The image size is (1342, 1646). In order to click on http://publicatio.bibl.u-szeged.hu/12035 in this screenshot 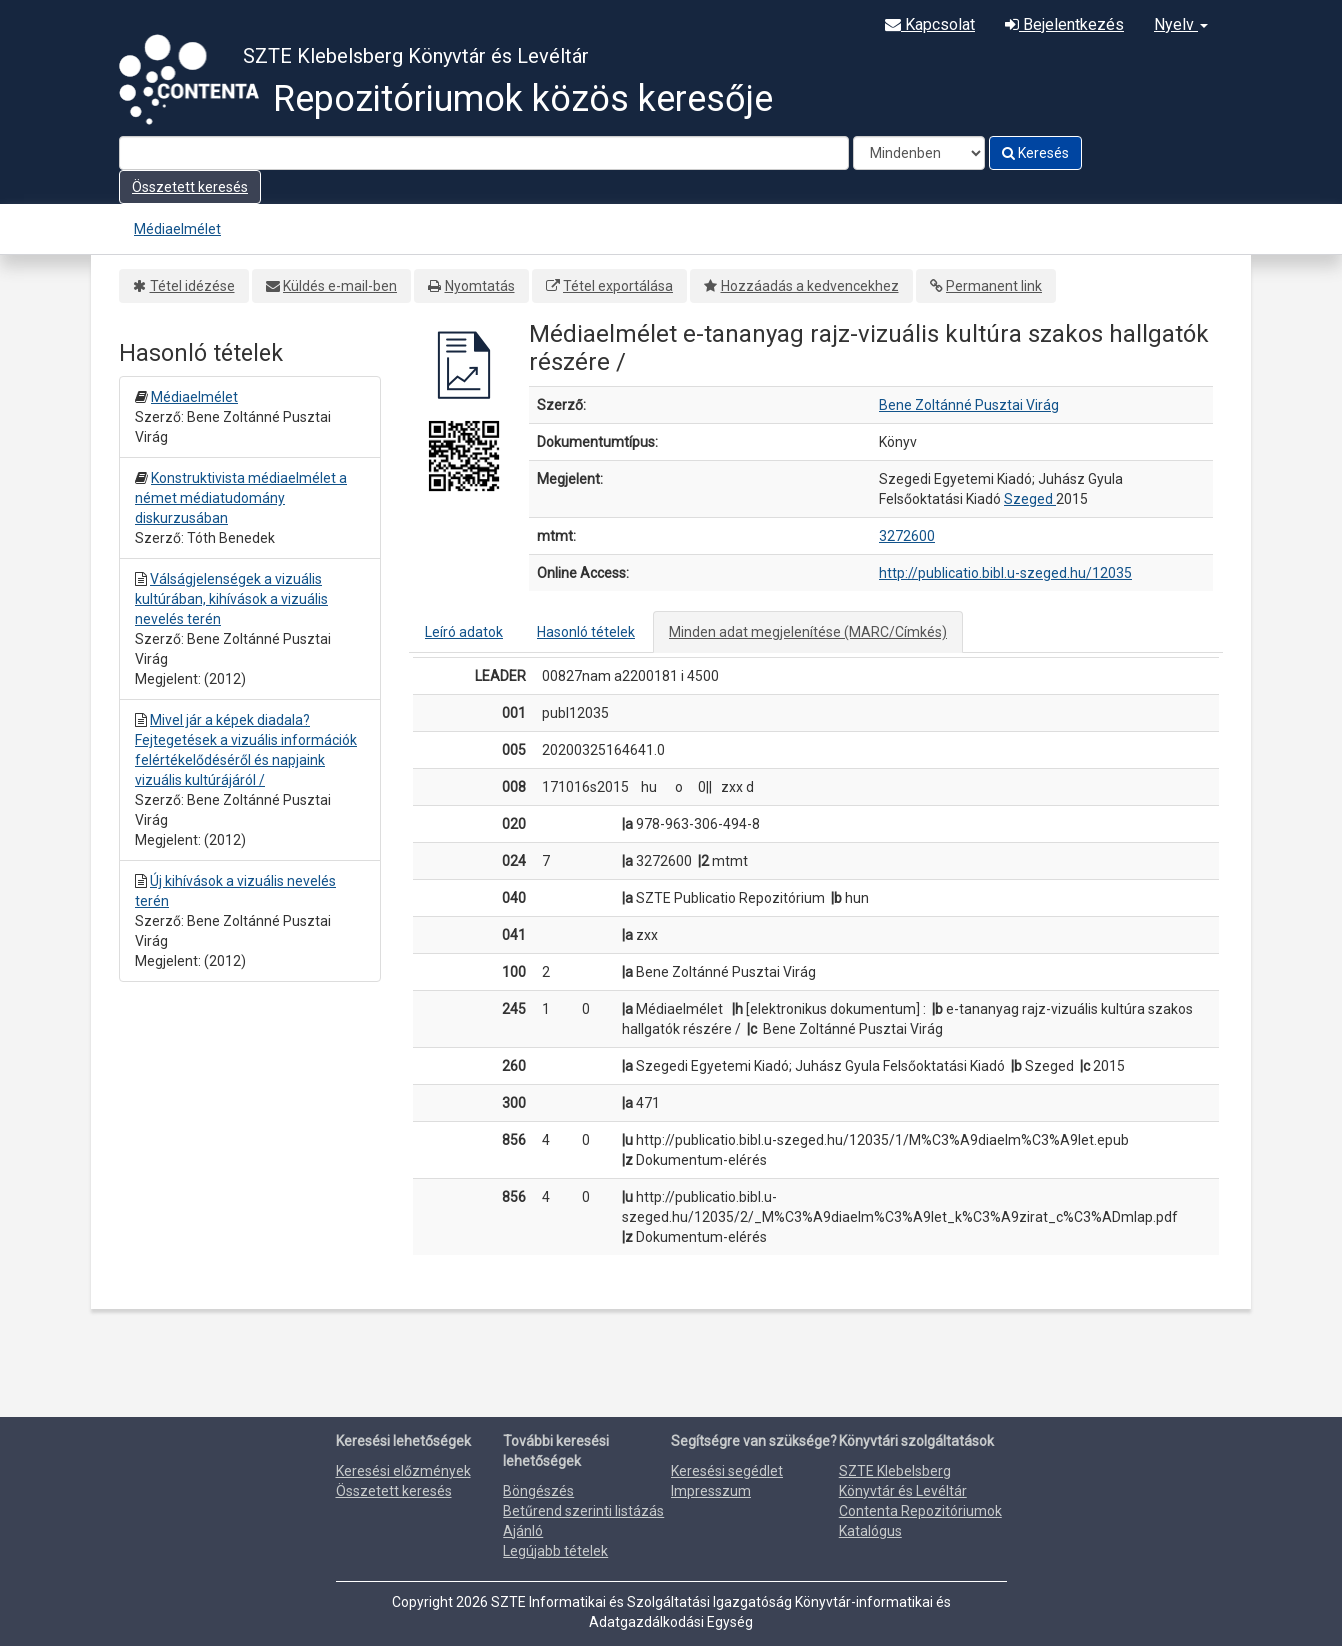, I will do `click(1005, 573)`.